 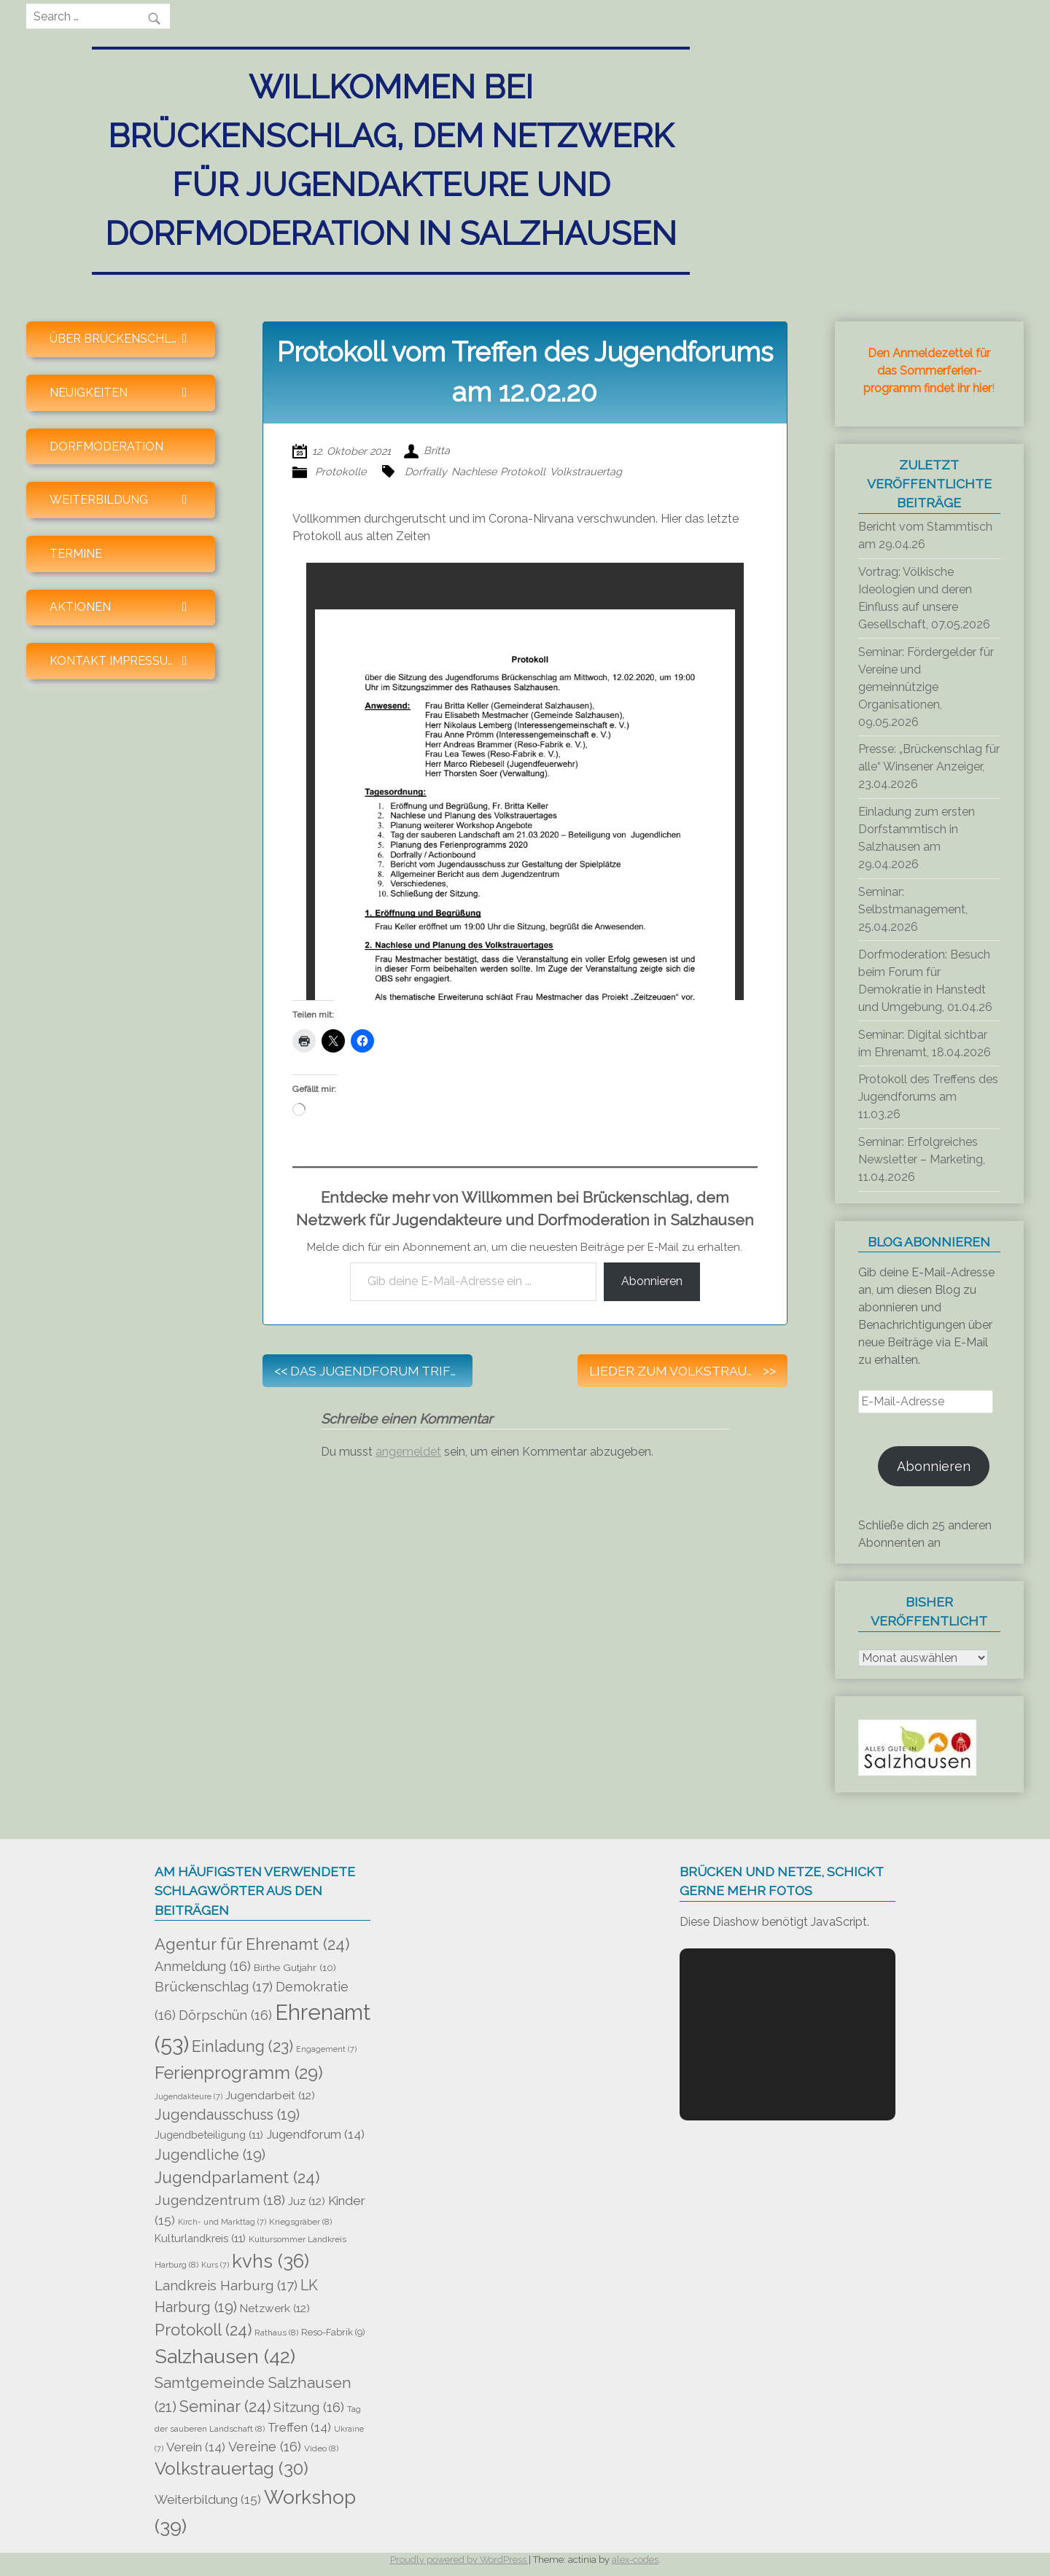 I want to click on Verein [Verein (14 Einträge)], so click(x=195, y=2447).